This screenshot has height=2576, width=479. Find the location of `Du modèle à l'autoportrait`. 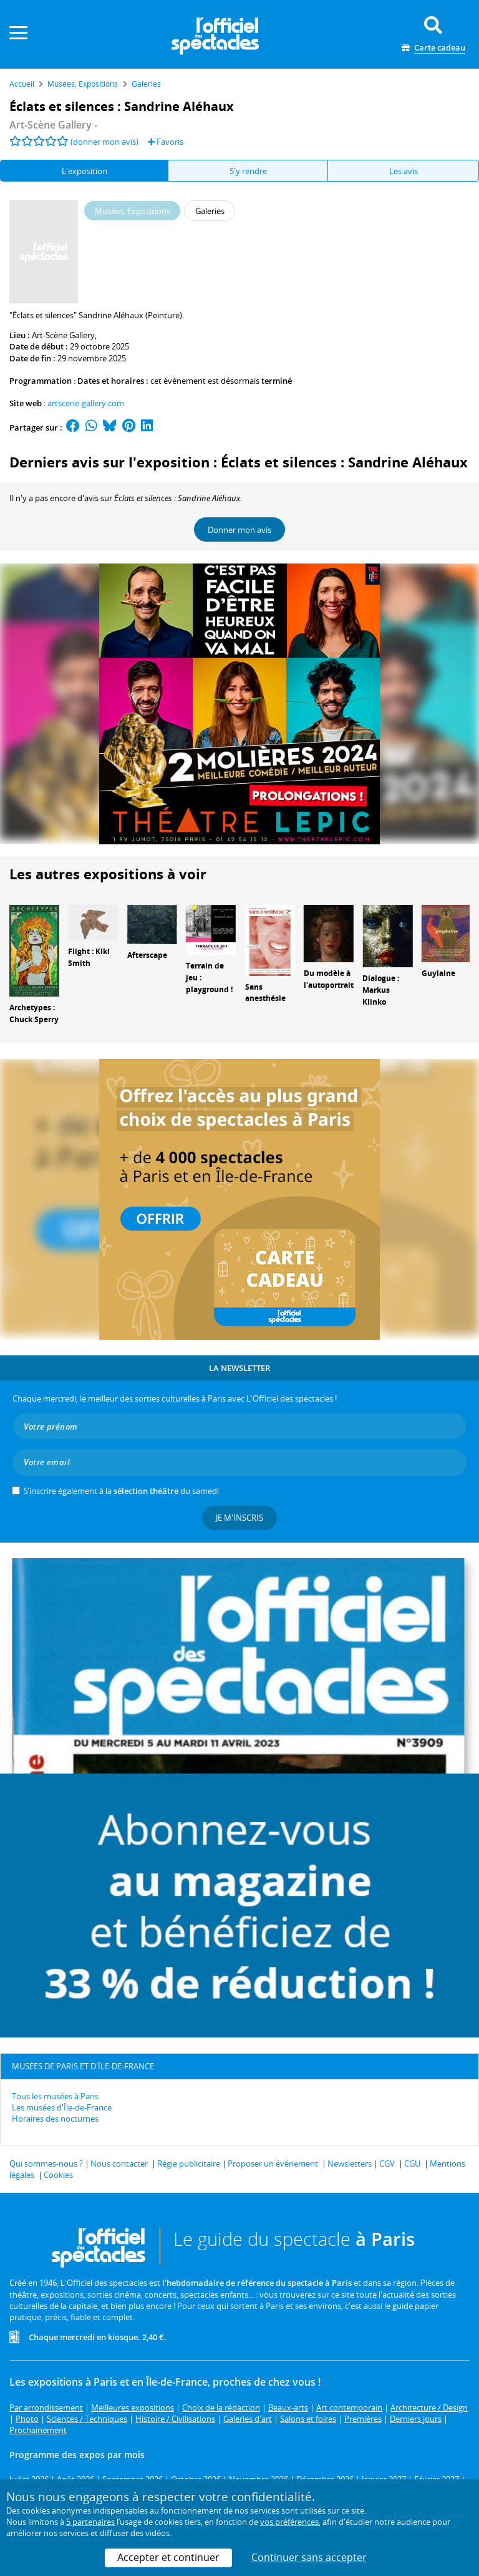

Du modèle à l'autoportrait is located at coordinates (329, 979).